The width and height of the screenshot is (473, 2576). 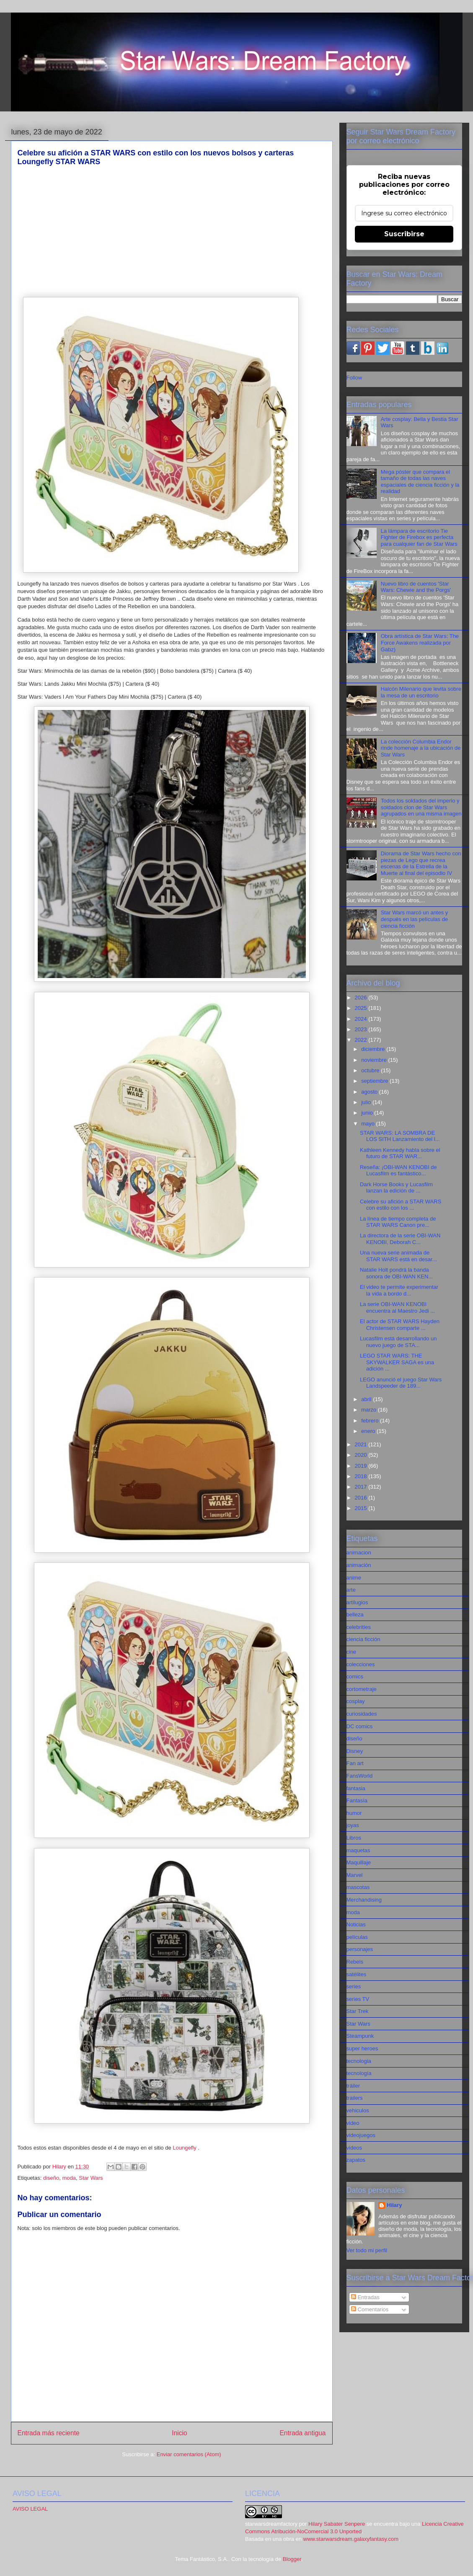 I want to click on Una nueva serie animada de STAR WARS está en desar..., so click(x=398, y=1255).